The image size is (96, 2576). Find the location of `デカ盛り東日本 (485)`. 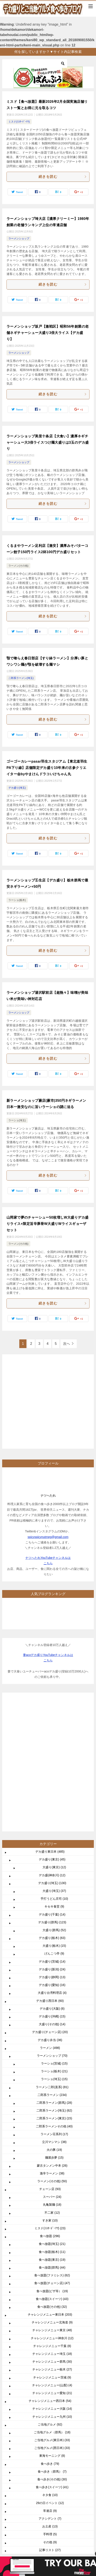

デカ盛り東日本 (485) is located at coordinates (50, 1851).